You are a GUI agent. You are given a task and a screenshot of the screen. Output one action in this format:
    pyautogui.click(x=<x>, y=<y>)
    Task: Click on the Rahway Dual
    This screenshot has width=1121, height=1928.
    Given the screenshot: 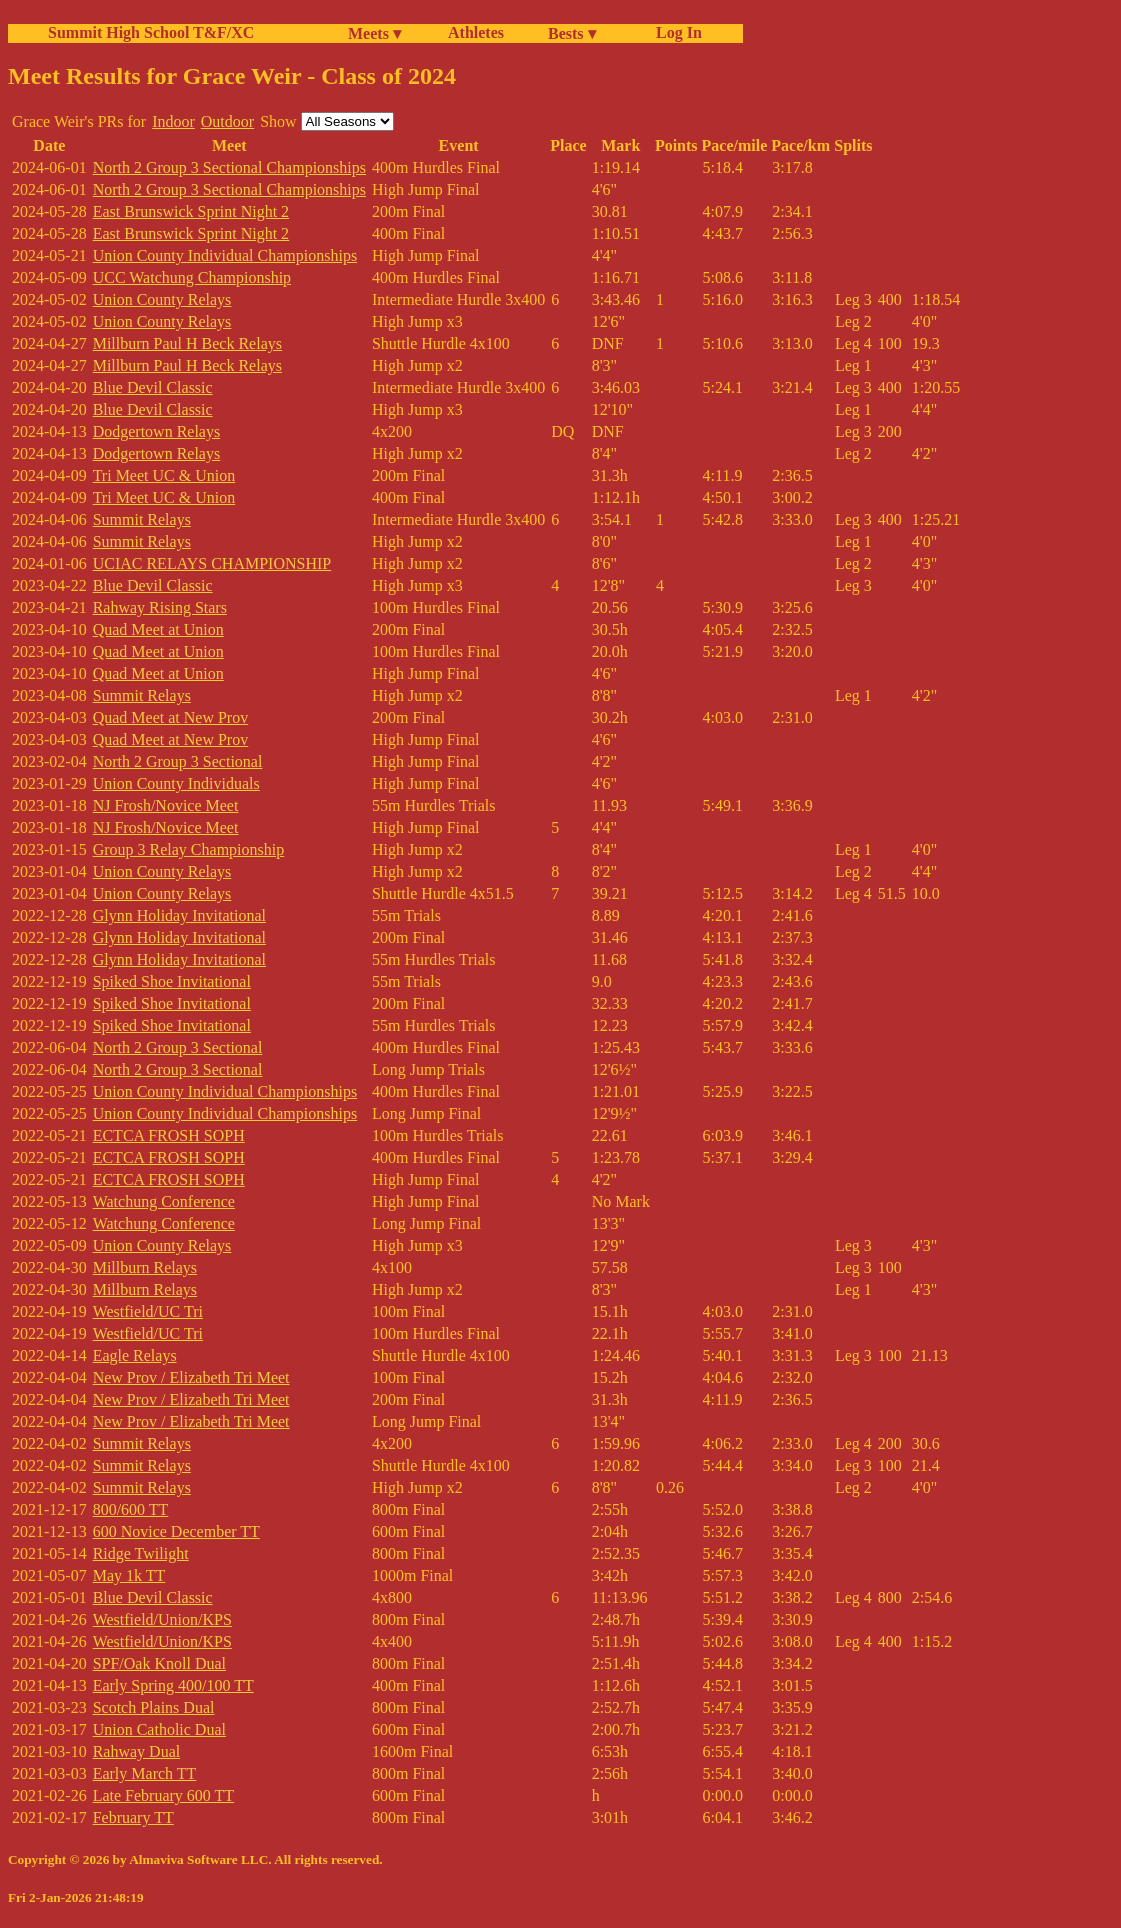 What is the action you would take?
    pyautogui.click(x=137, y=1751)
    